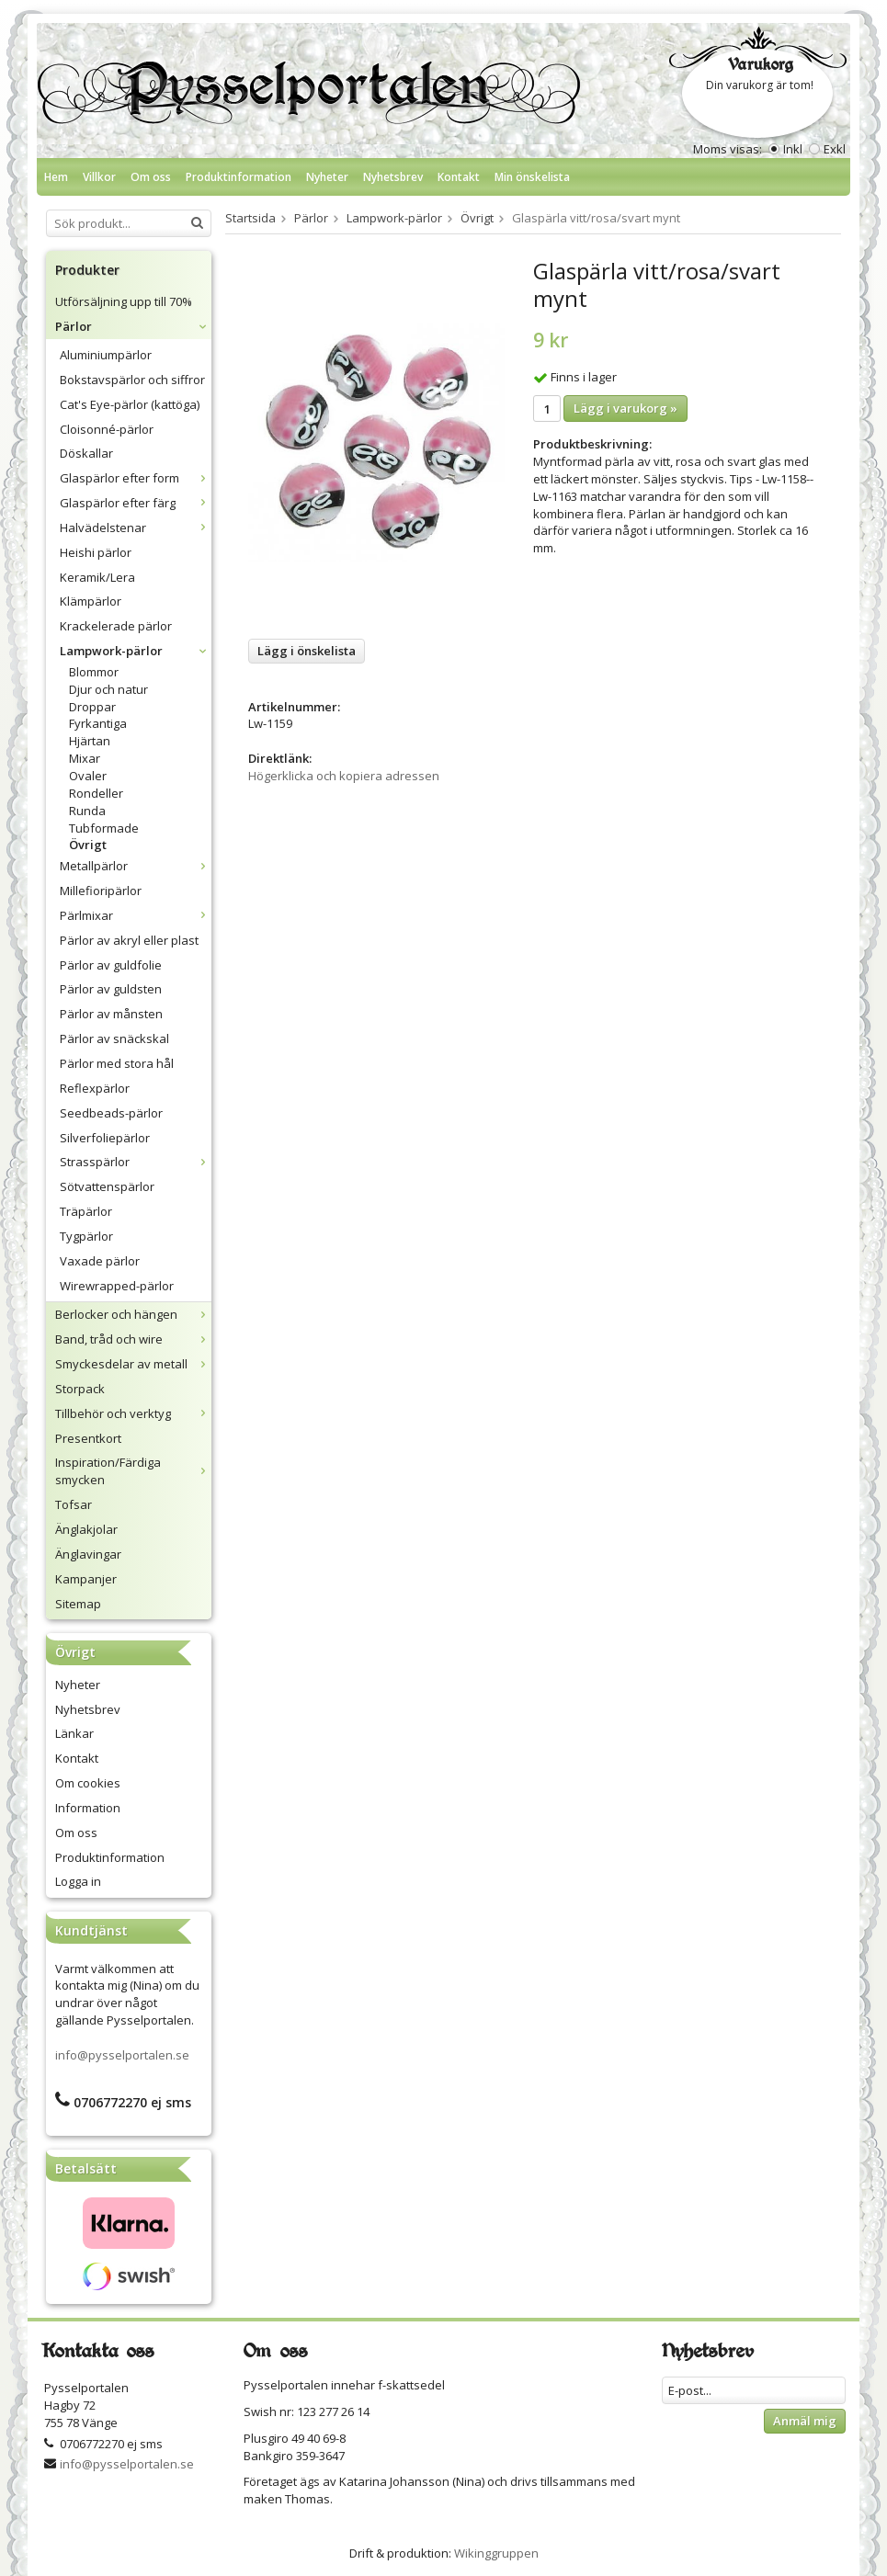 The width and height of the screenshot is (887, 2576). What do you see at coordinates (238, 177) in the screenshot?
I see `Produktinformation` at bounding box center [238, 177].